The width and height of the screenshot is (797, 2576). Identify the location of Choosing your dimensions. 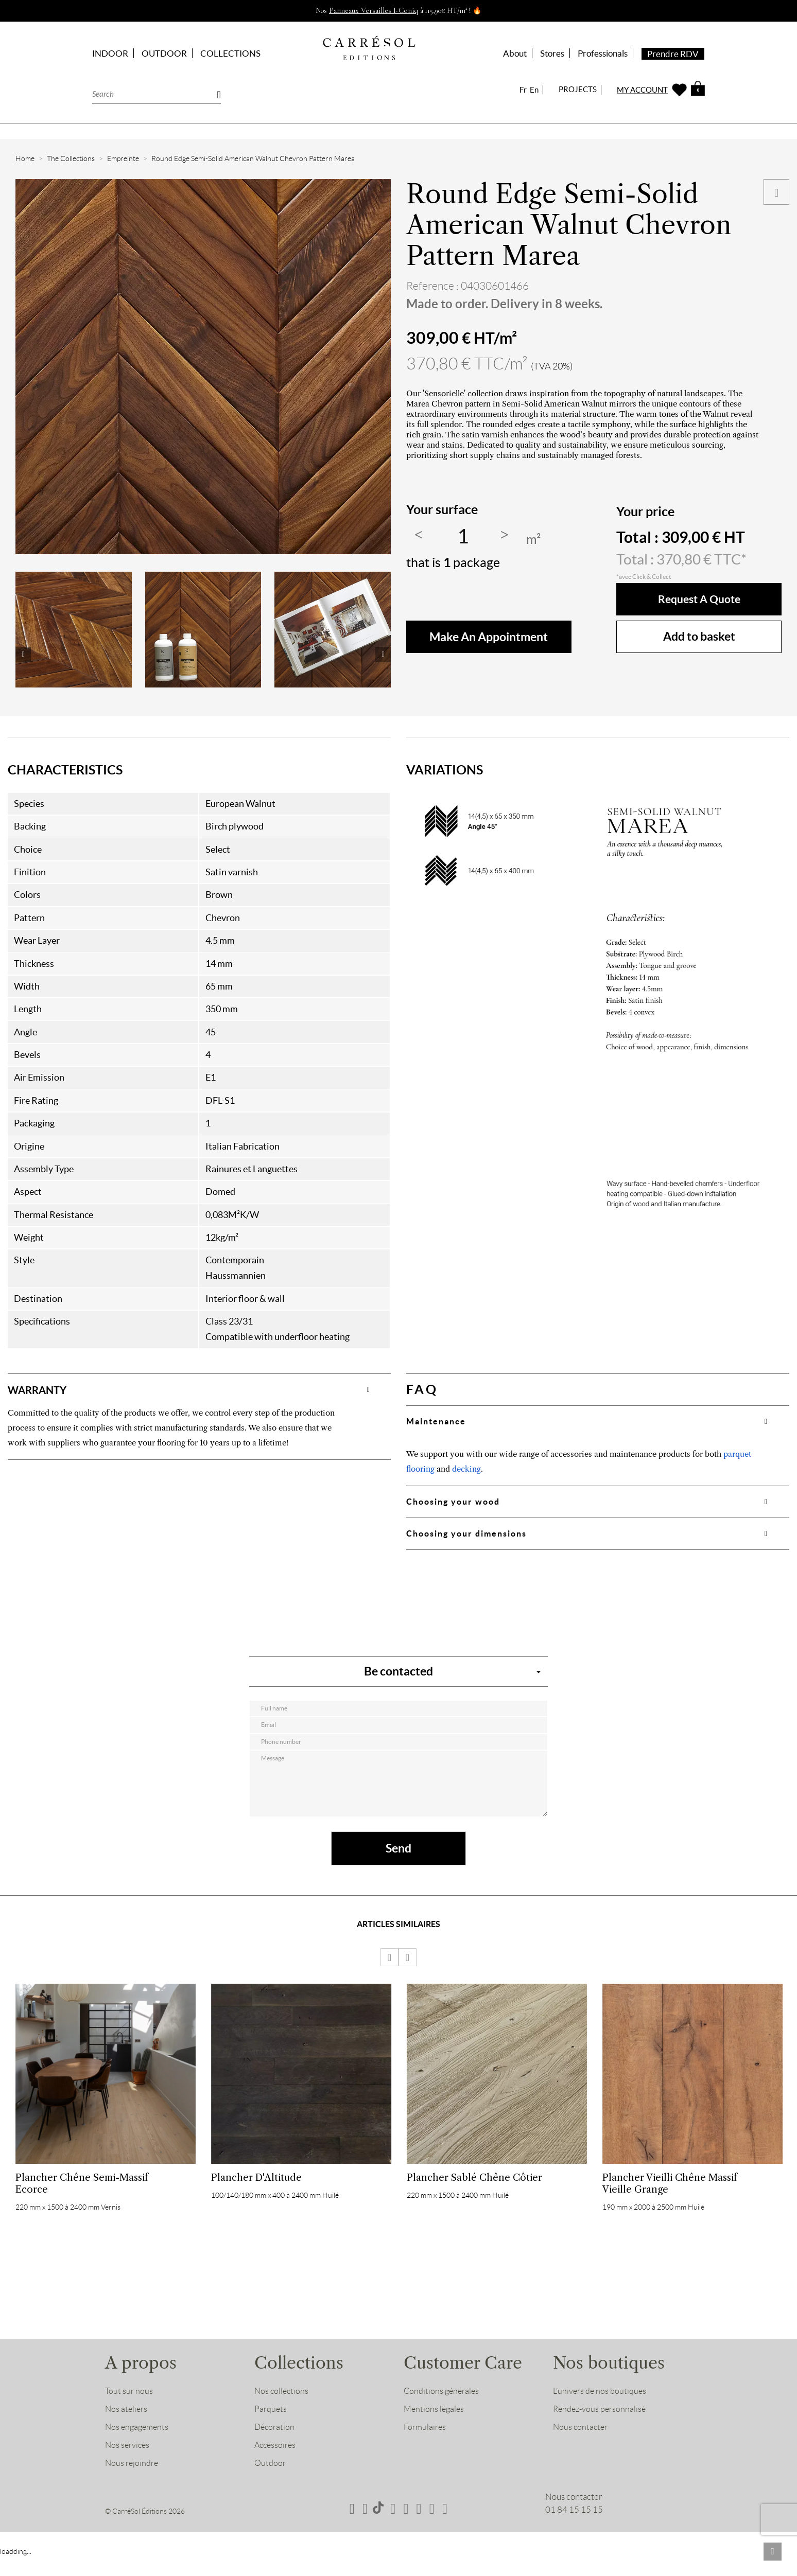
(466, 1533).